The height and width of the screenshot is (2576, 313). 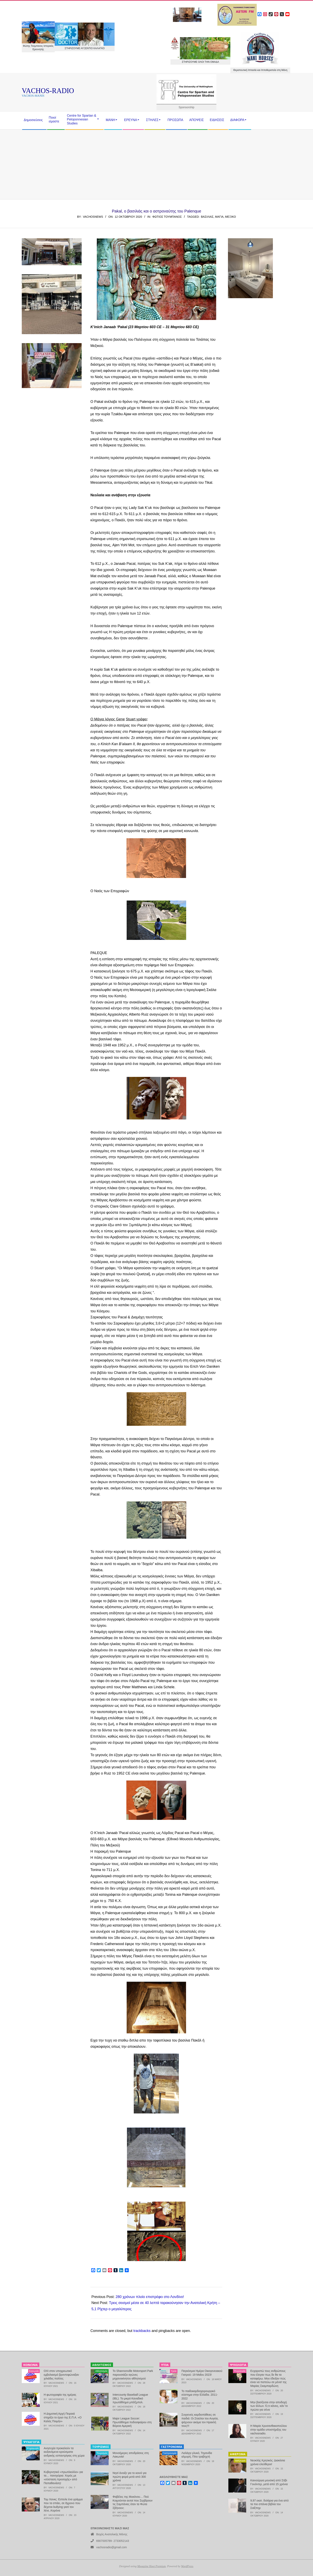 I want to click on Γαστρονομία, so click(x=169, y=2453).